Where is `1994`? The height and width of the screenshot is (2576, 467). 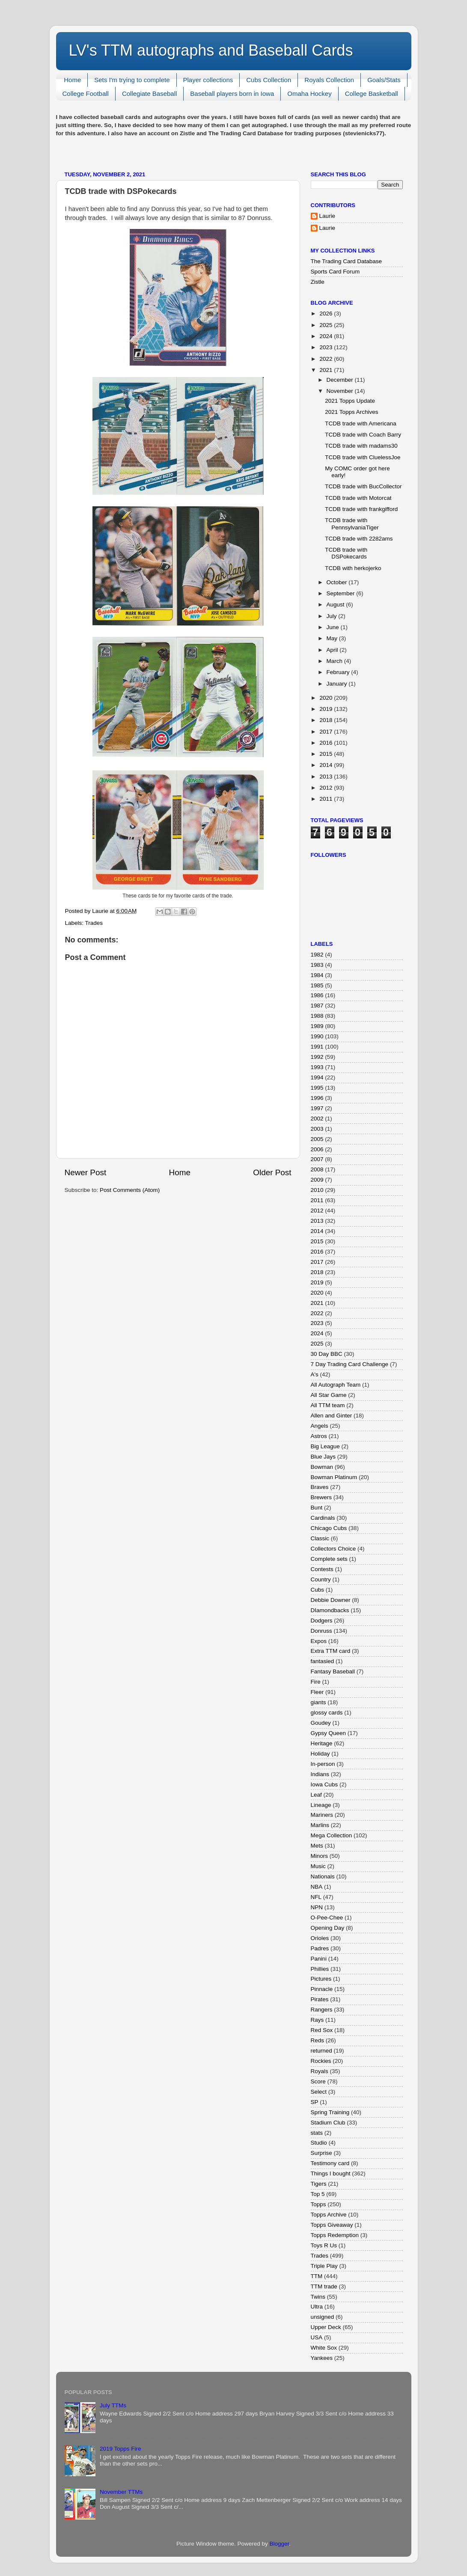 1994 is located at coordinates (317, 1077).